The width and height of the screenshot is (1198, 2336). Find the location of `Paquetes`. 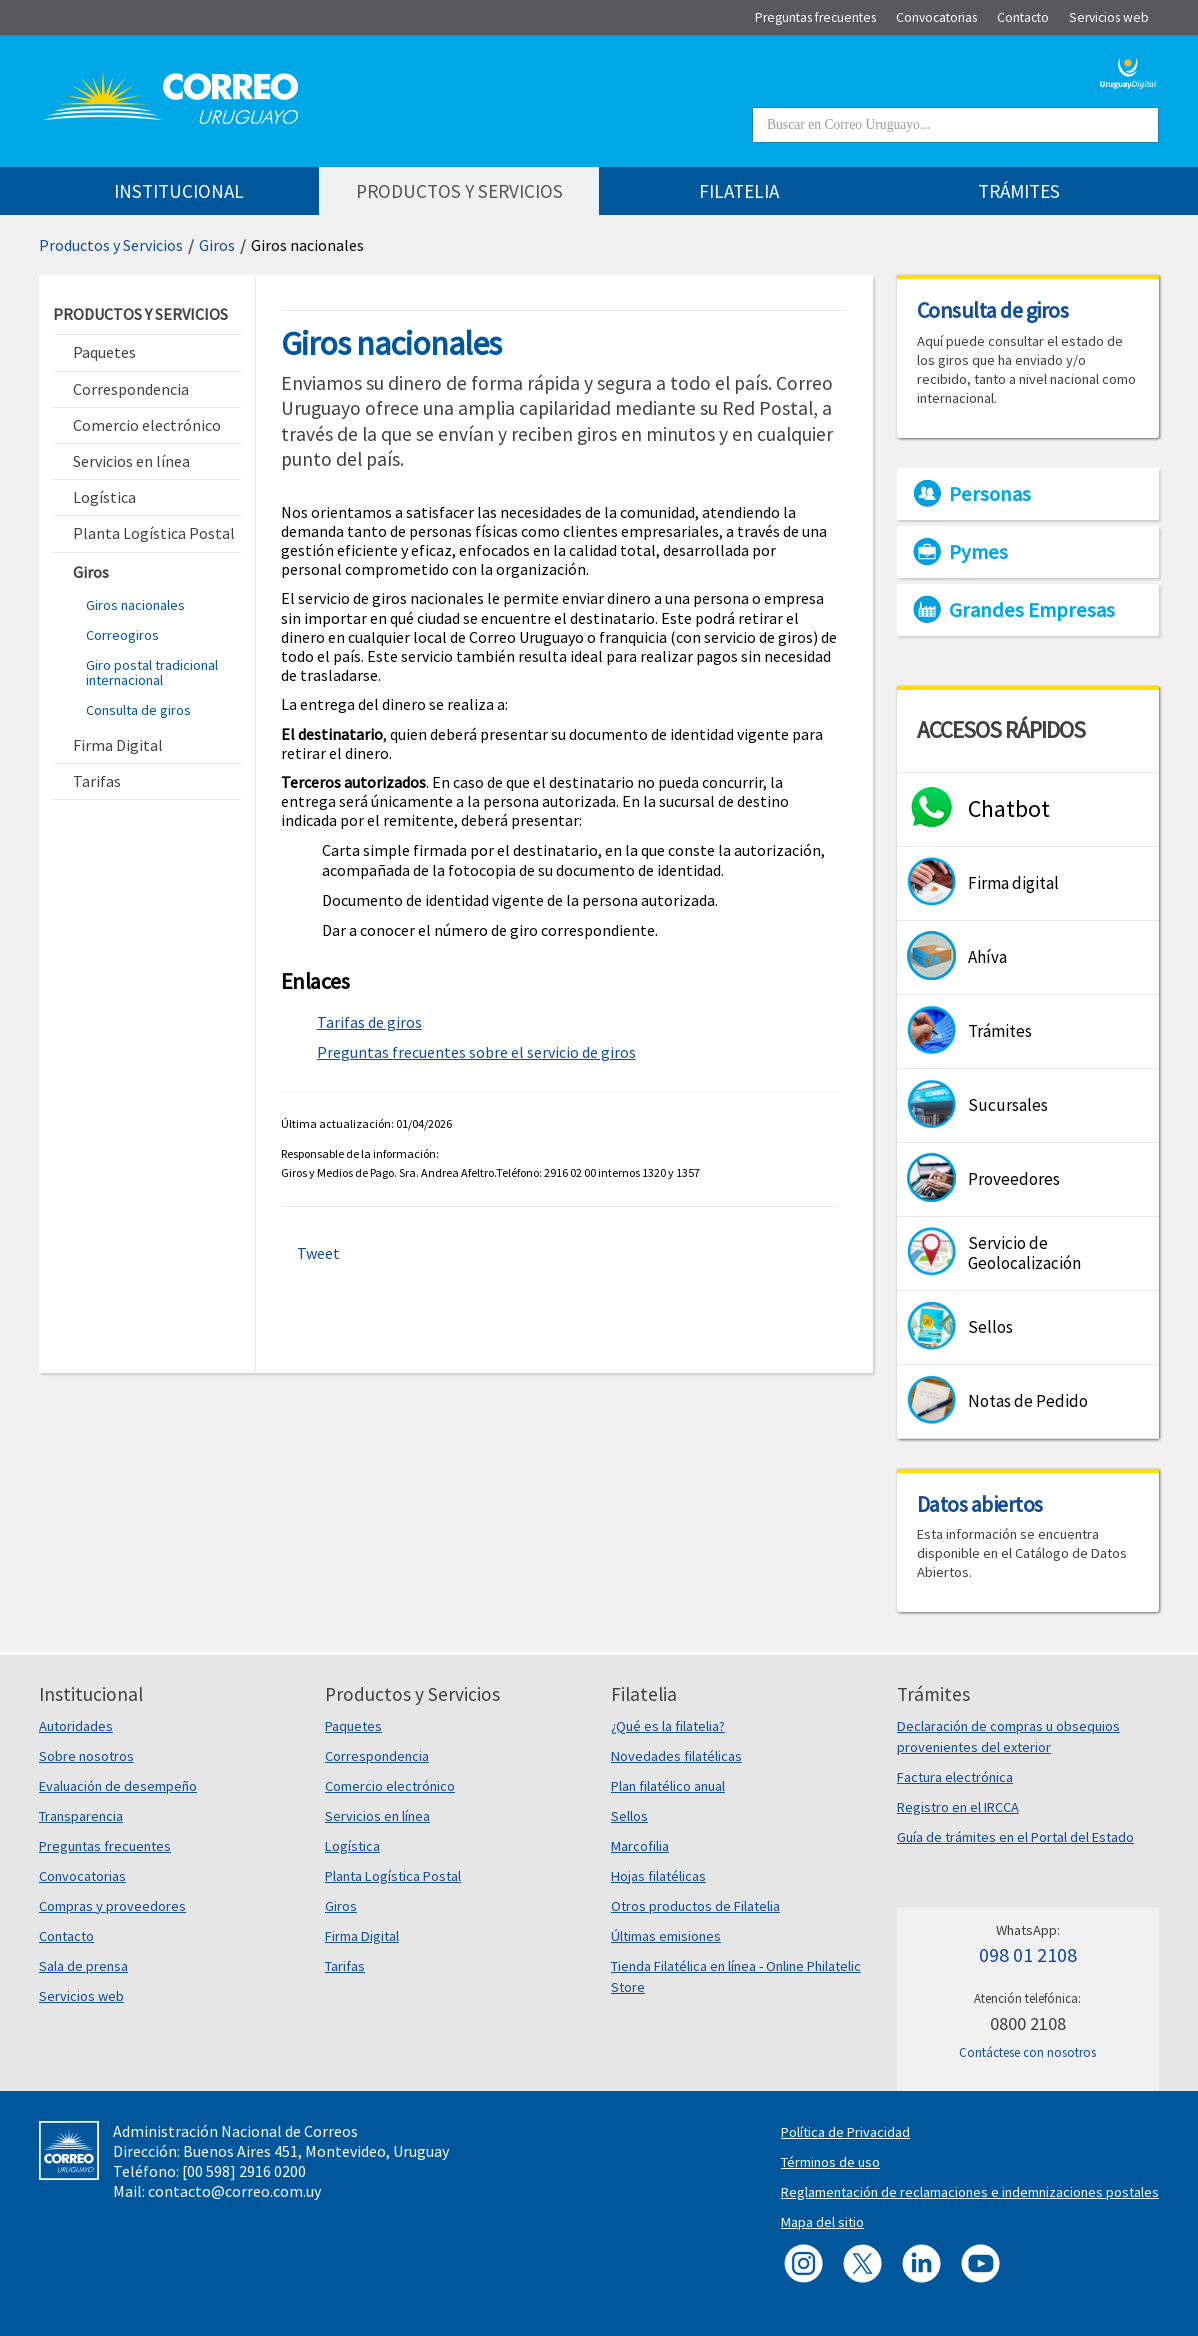

Paquetes is located at coordinates (353, 1726).